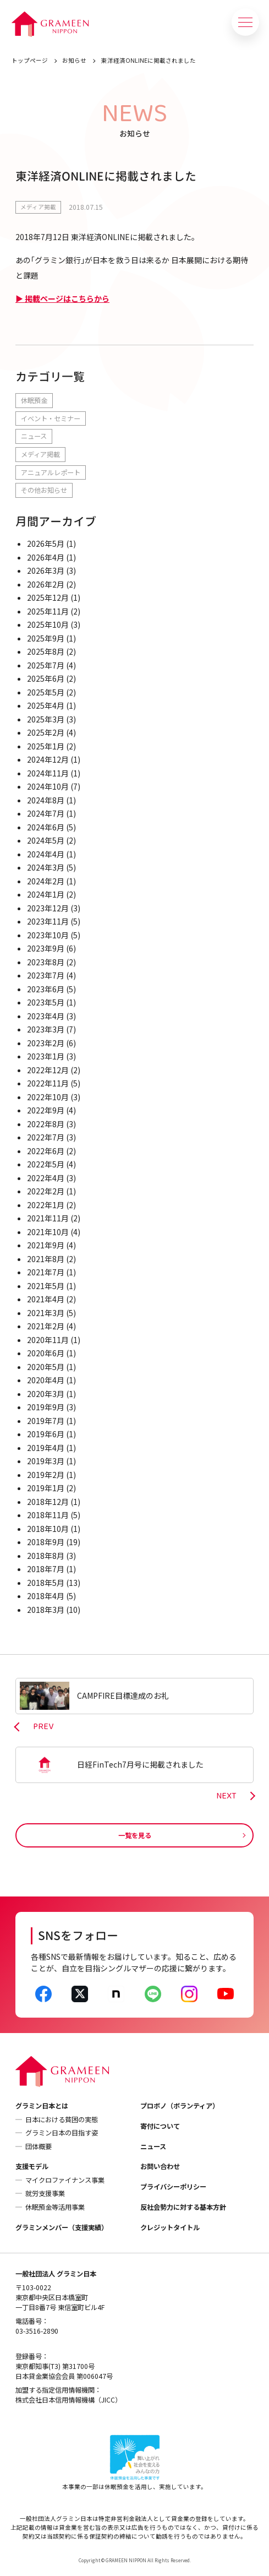 The height and width of the screenshot is (2576, 269). I want to click on その他お知らせ, so click(44, 490).